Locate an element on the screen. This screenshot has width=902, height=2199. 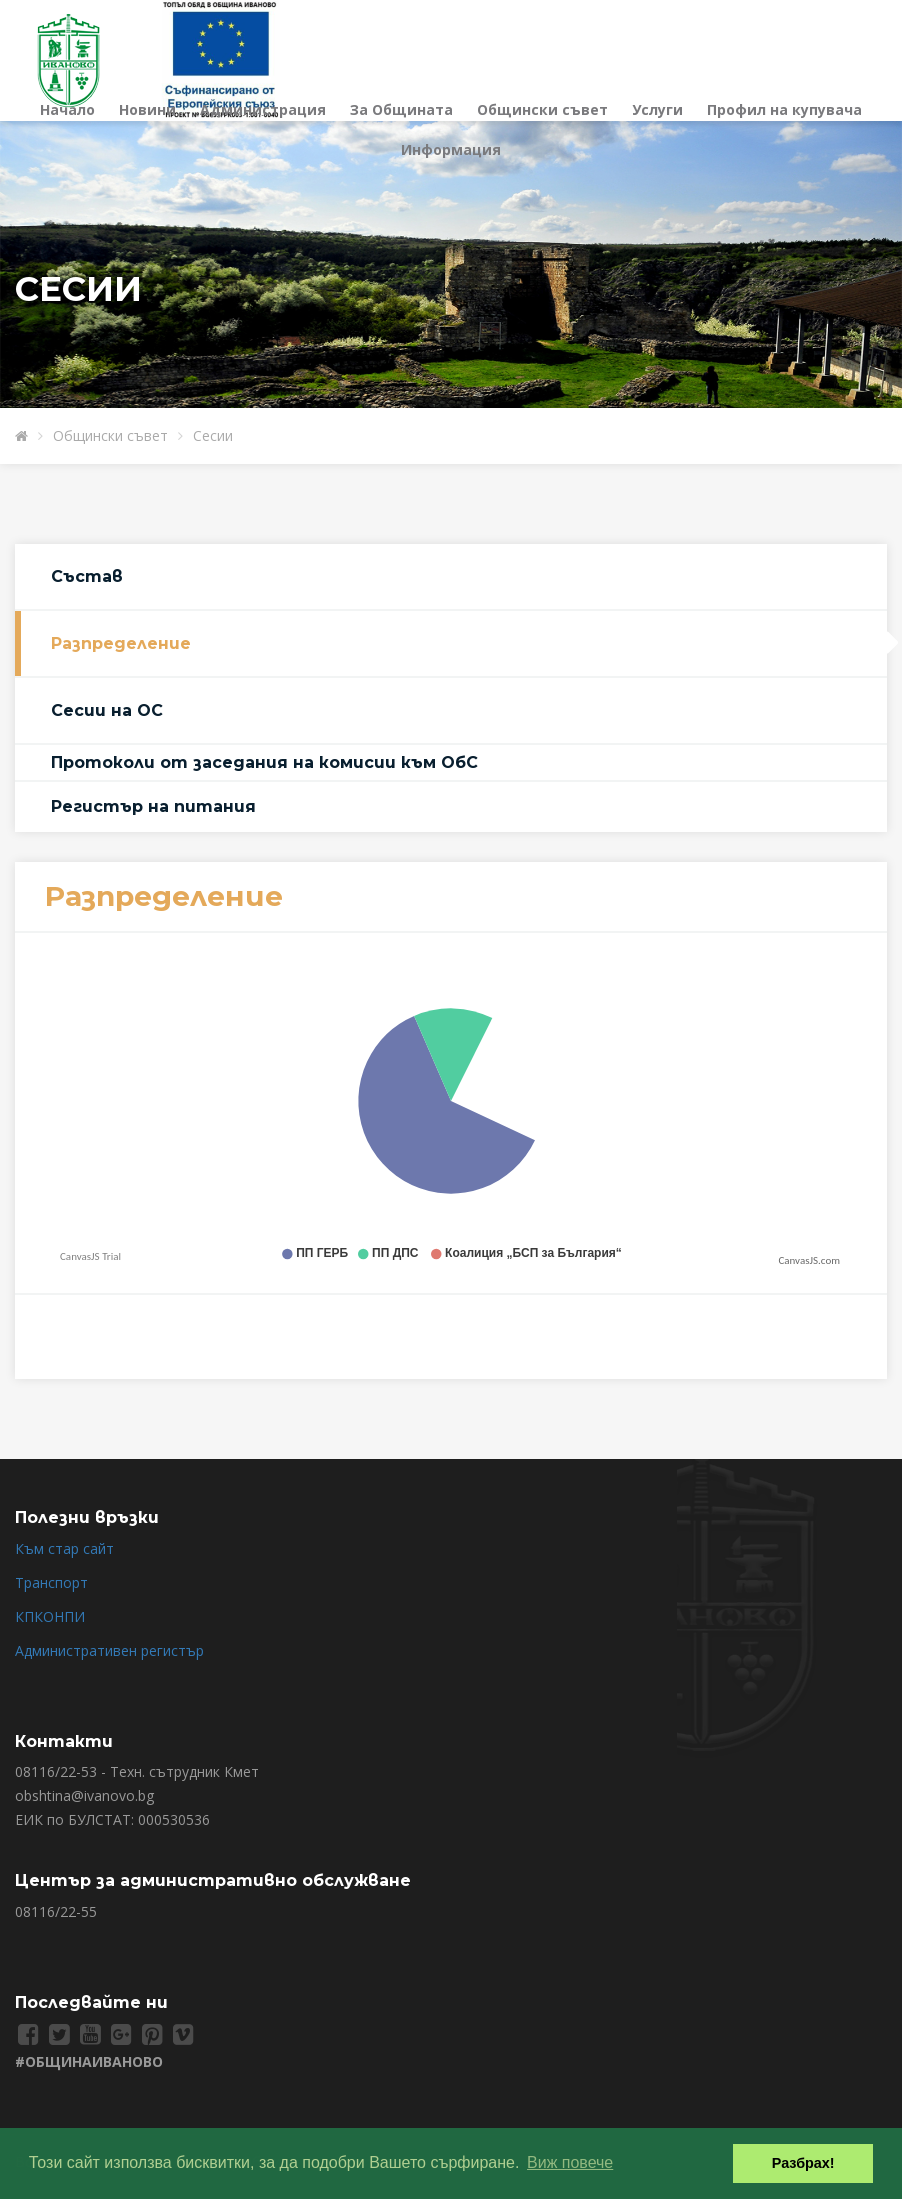
Към стар сайт is located at coordinates (64, 1548).